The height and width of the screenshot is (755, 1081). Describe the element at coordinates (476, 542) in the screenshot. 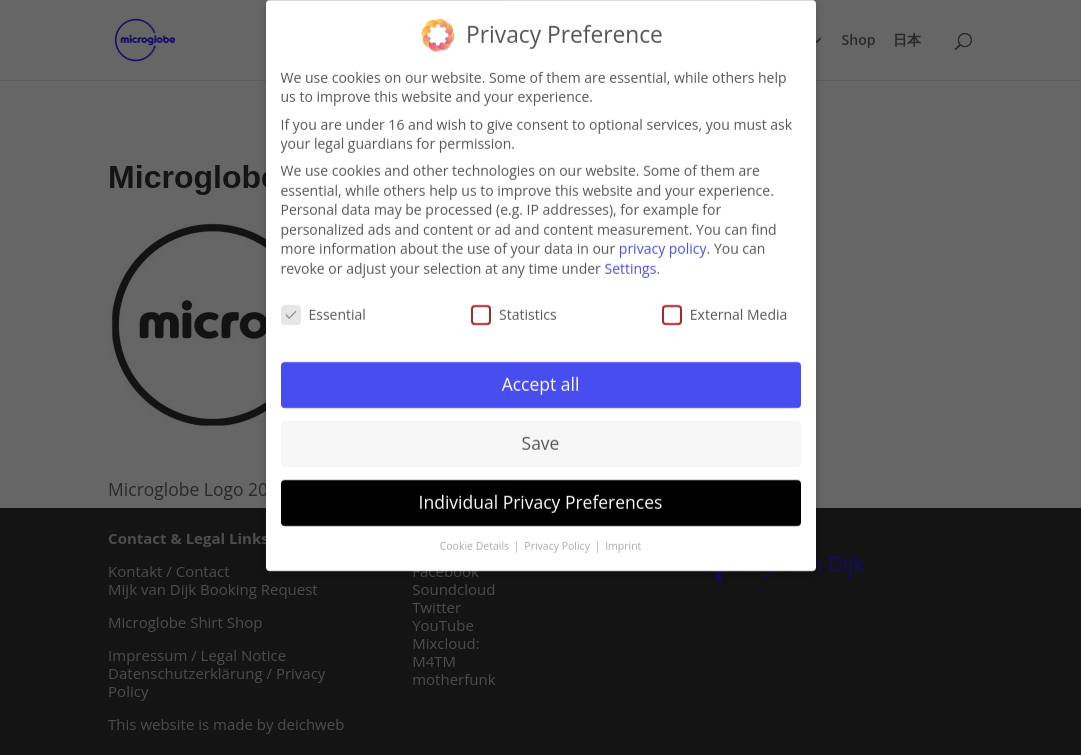

I see `Cookie Details [button]` at that location.